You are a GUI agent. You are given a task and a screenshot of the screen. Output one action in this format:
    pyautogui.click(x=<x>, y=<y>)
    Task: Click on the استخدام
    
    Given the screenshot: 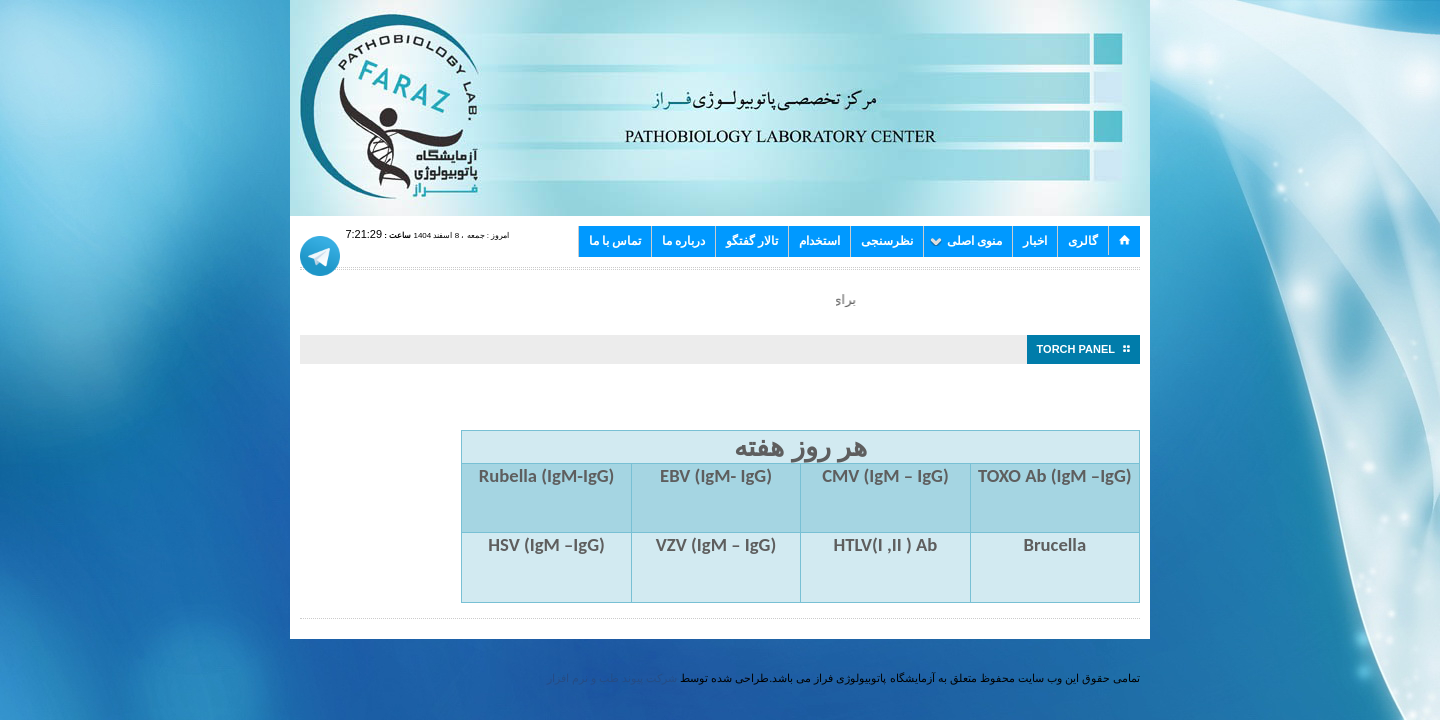 What is the action you would take?
    pyautogui.click(x=819, y=241)
    